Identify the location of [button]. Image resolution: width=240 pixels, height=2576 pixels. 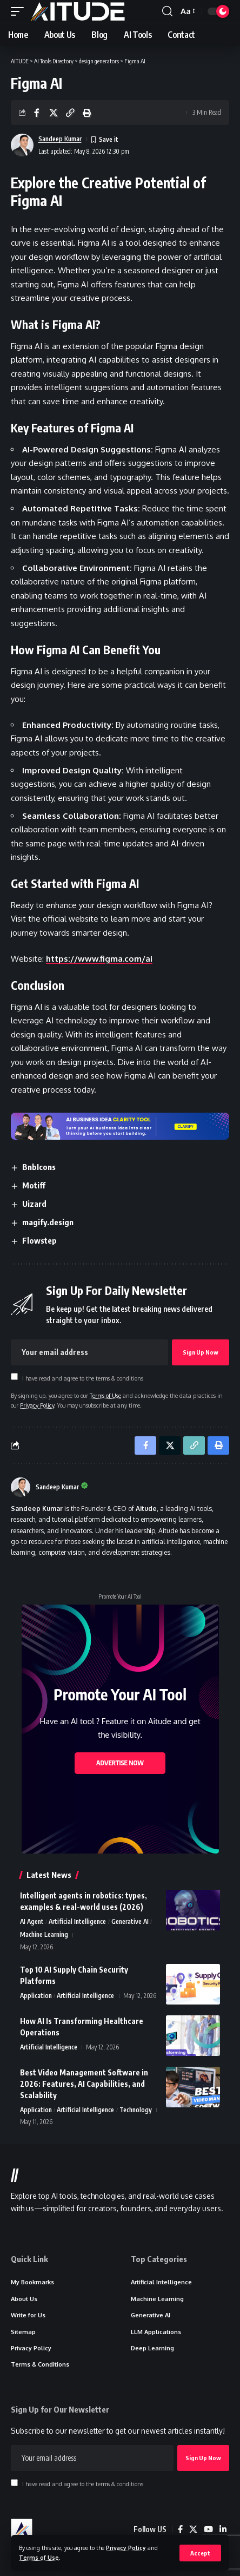
(200, 2553).